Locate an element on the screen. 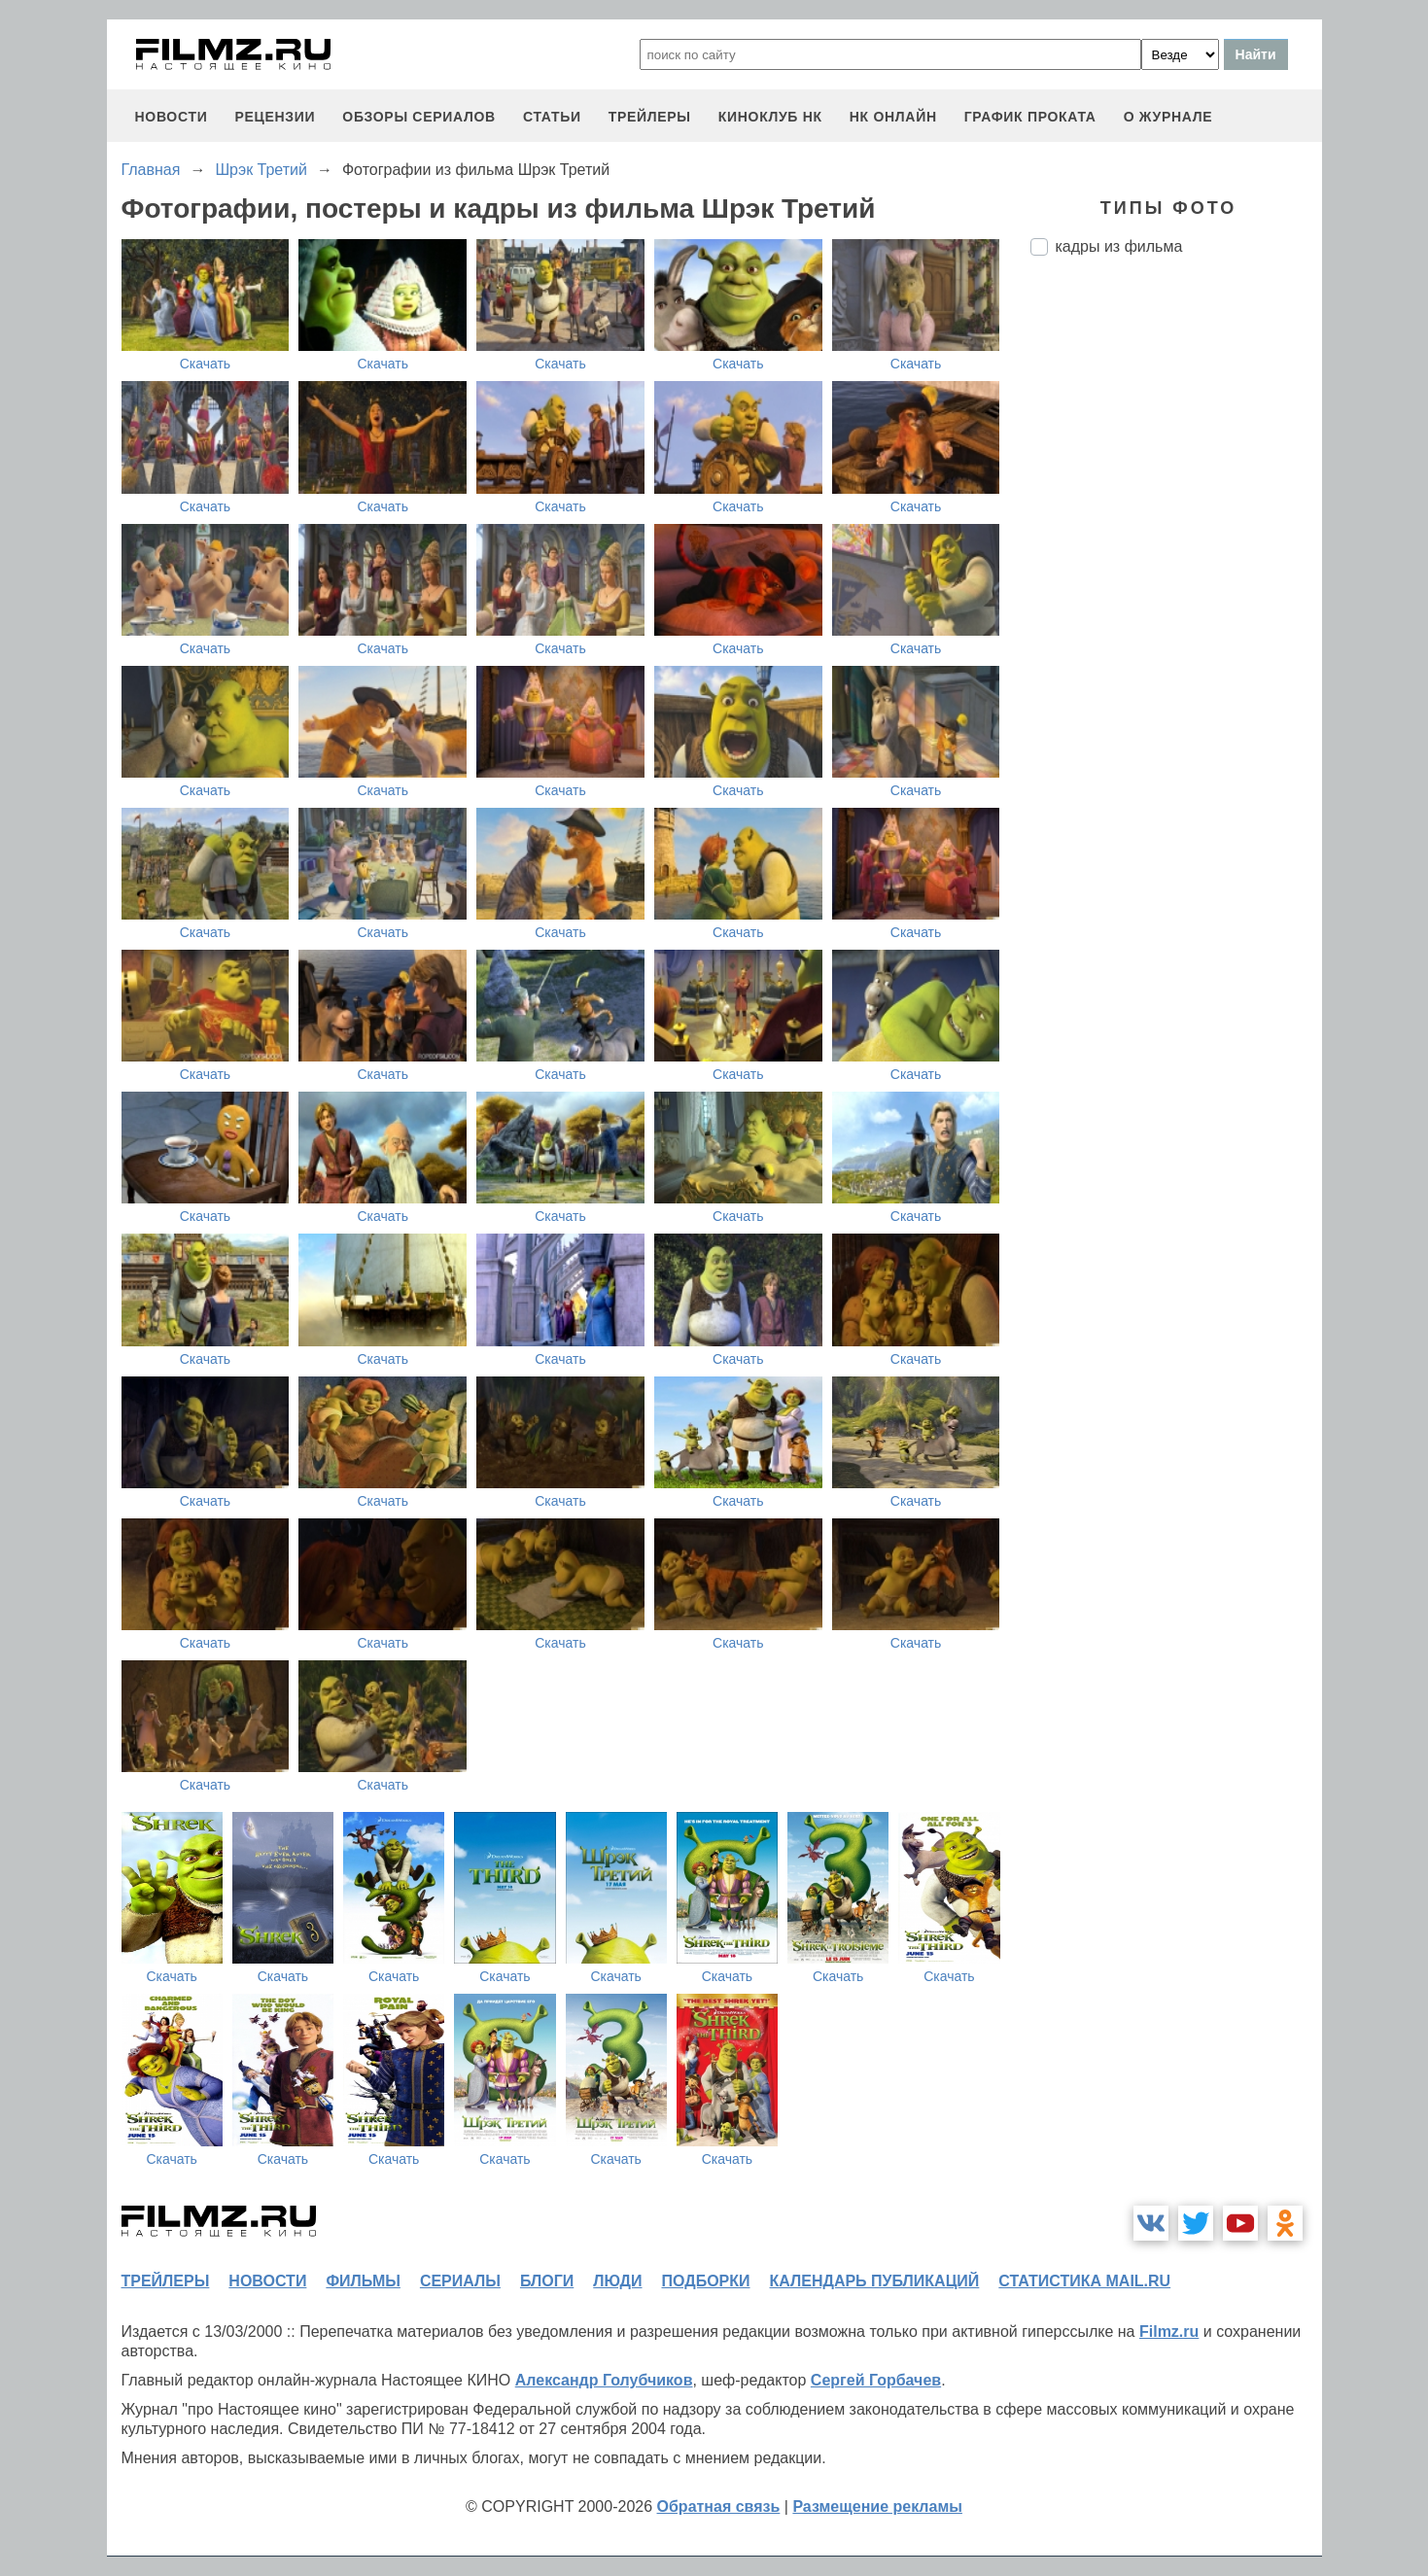  Обратная связь is located at coordinates (719, 2506).